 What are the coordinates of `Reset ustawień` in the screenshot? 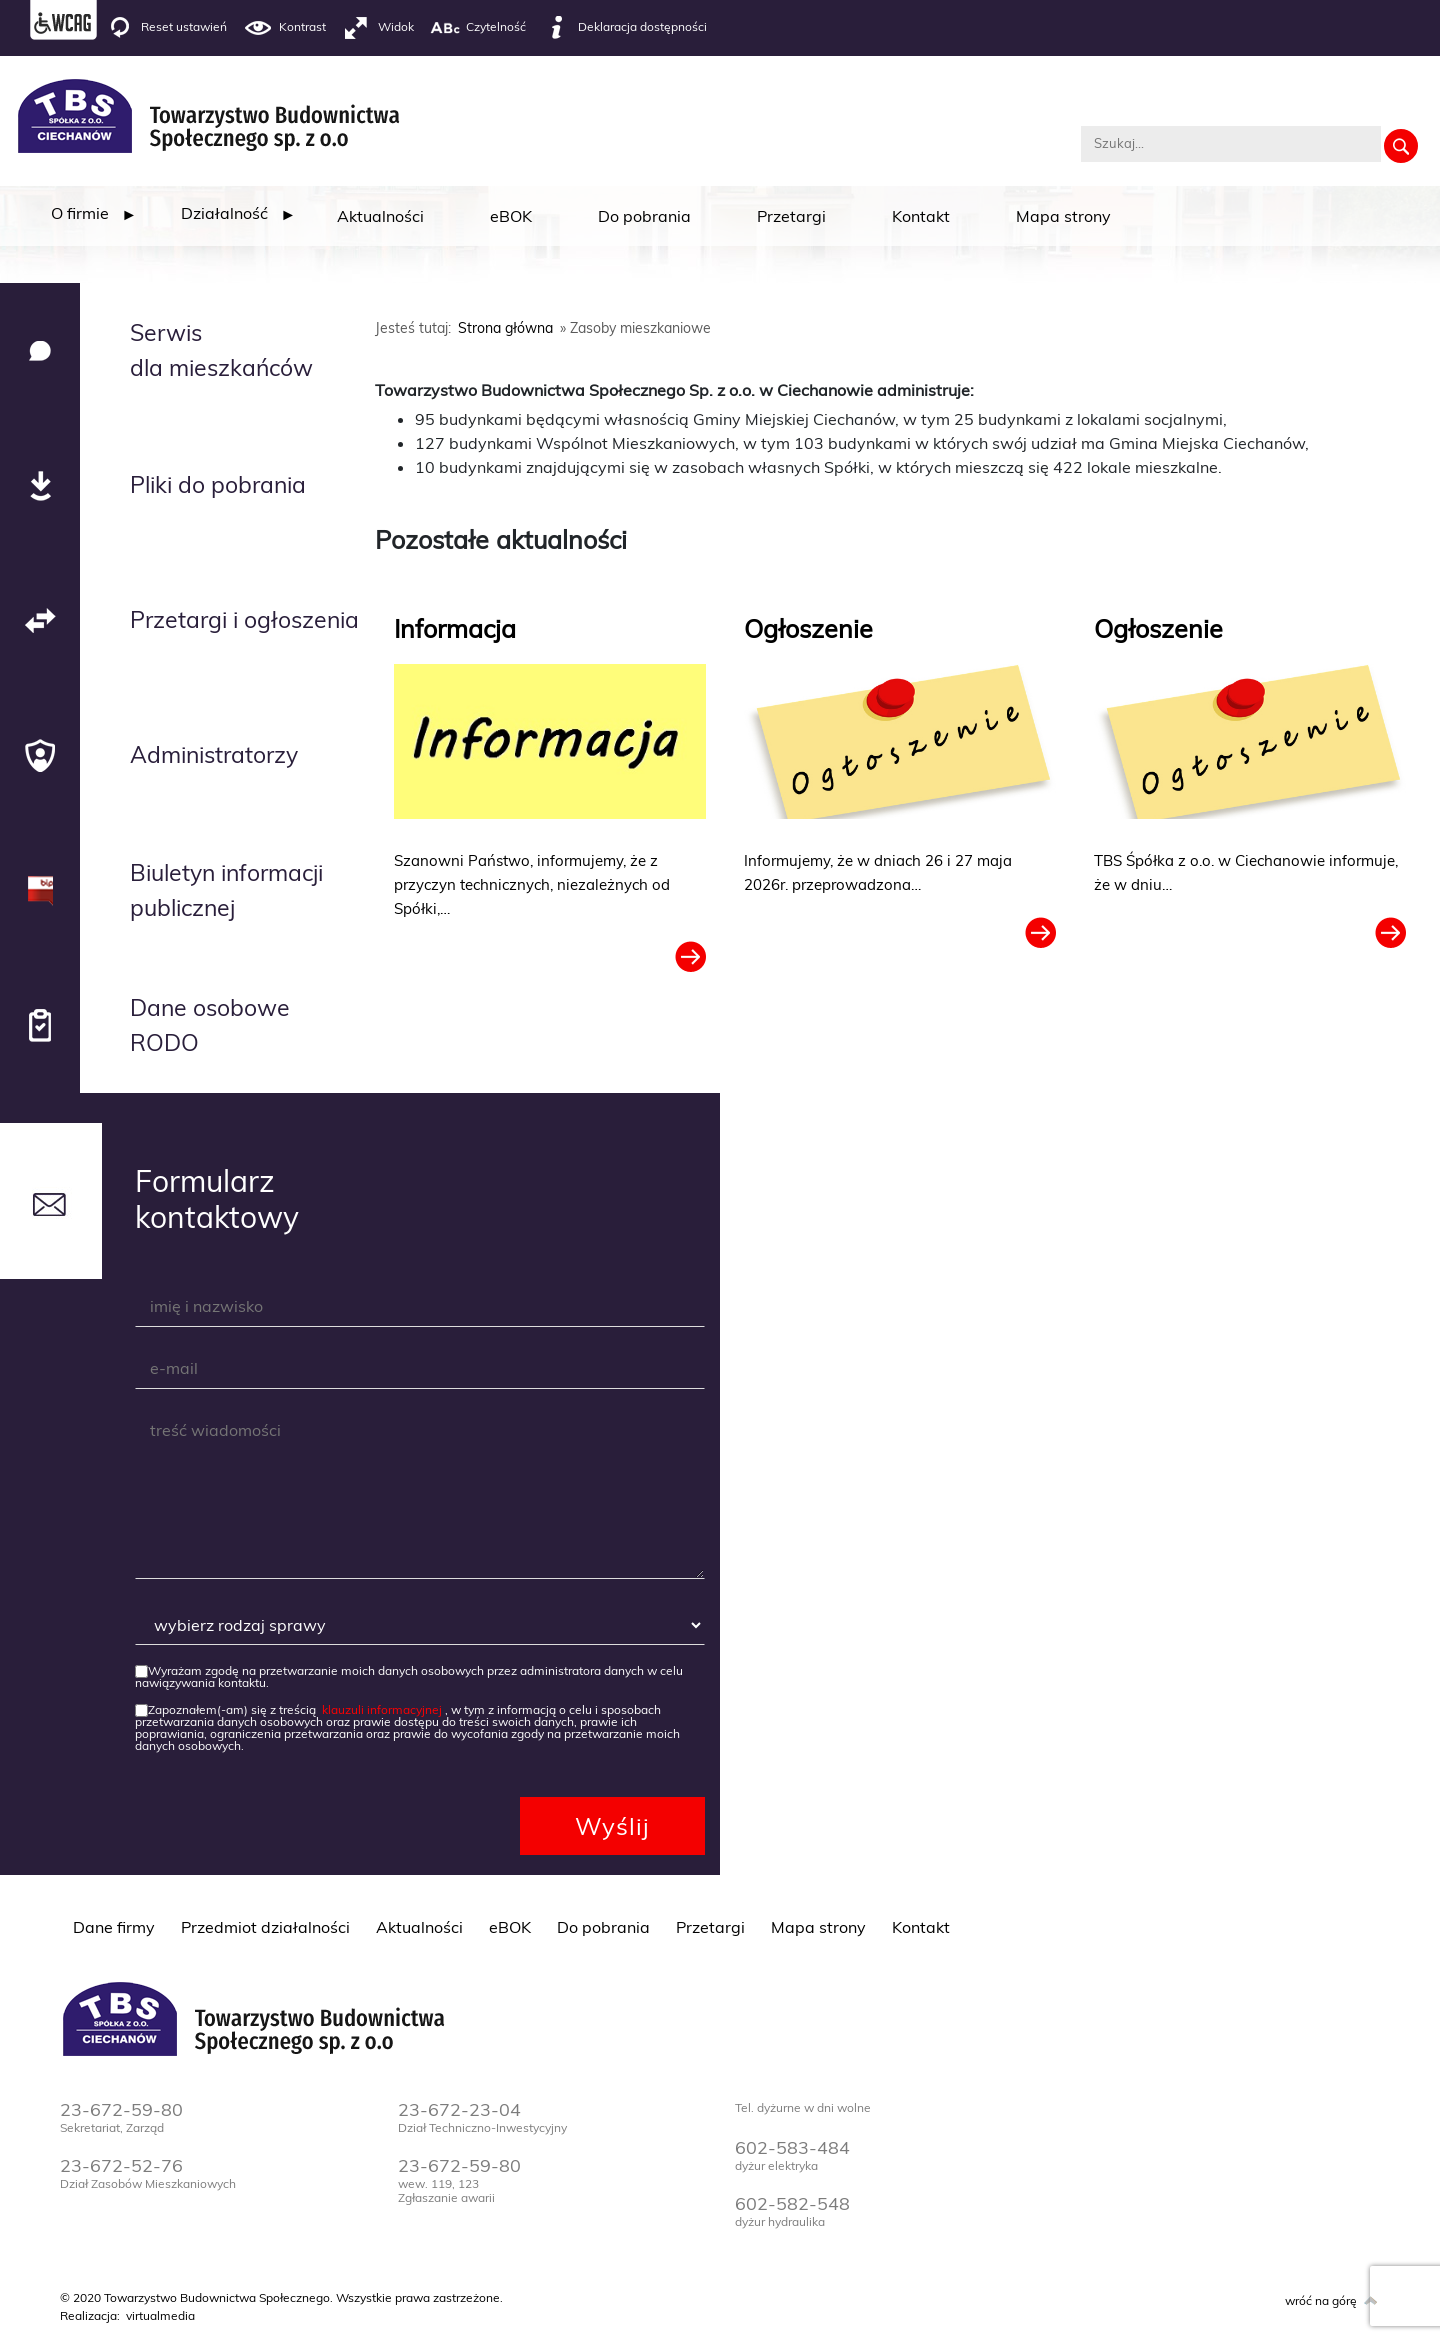 It's located at (166, 28).